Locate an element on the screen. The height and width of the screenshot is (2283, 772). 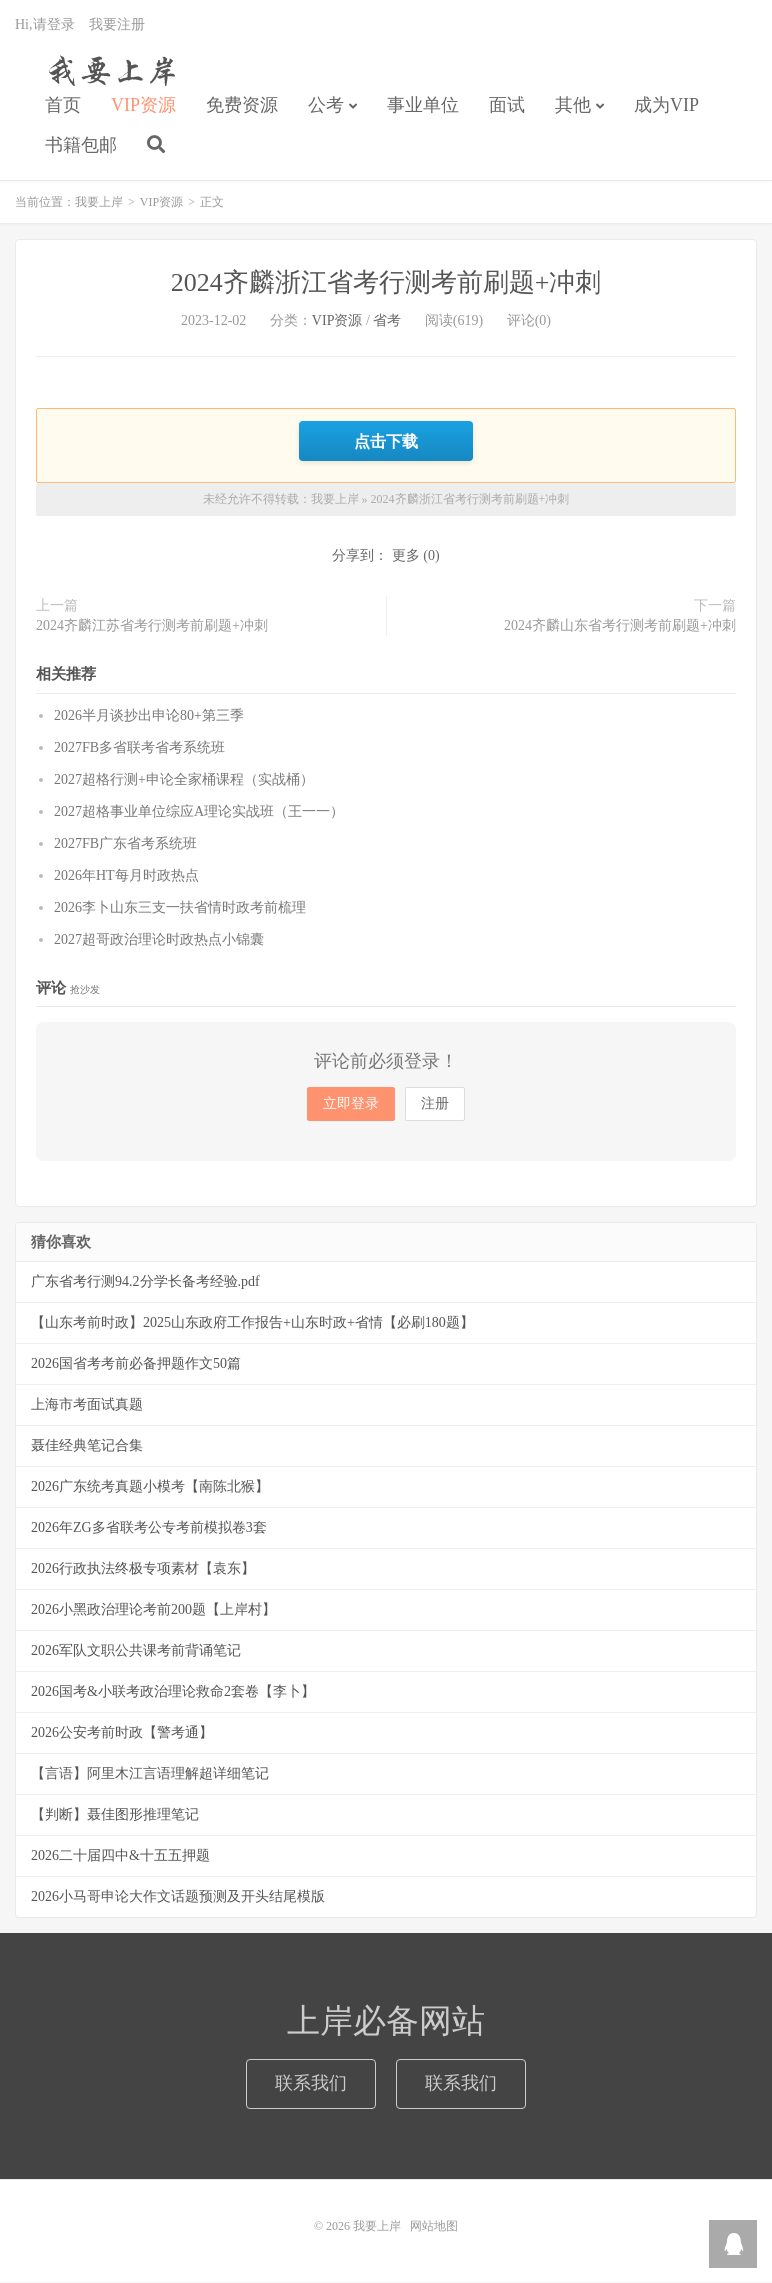
注册 is located at coordinates (435, 1104).